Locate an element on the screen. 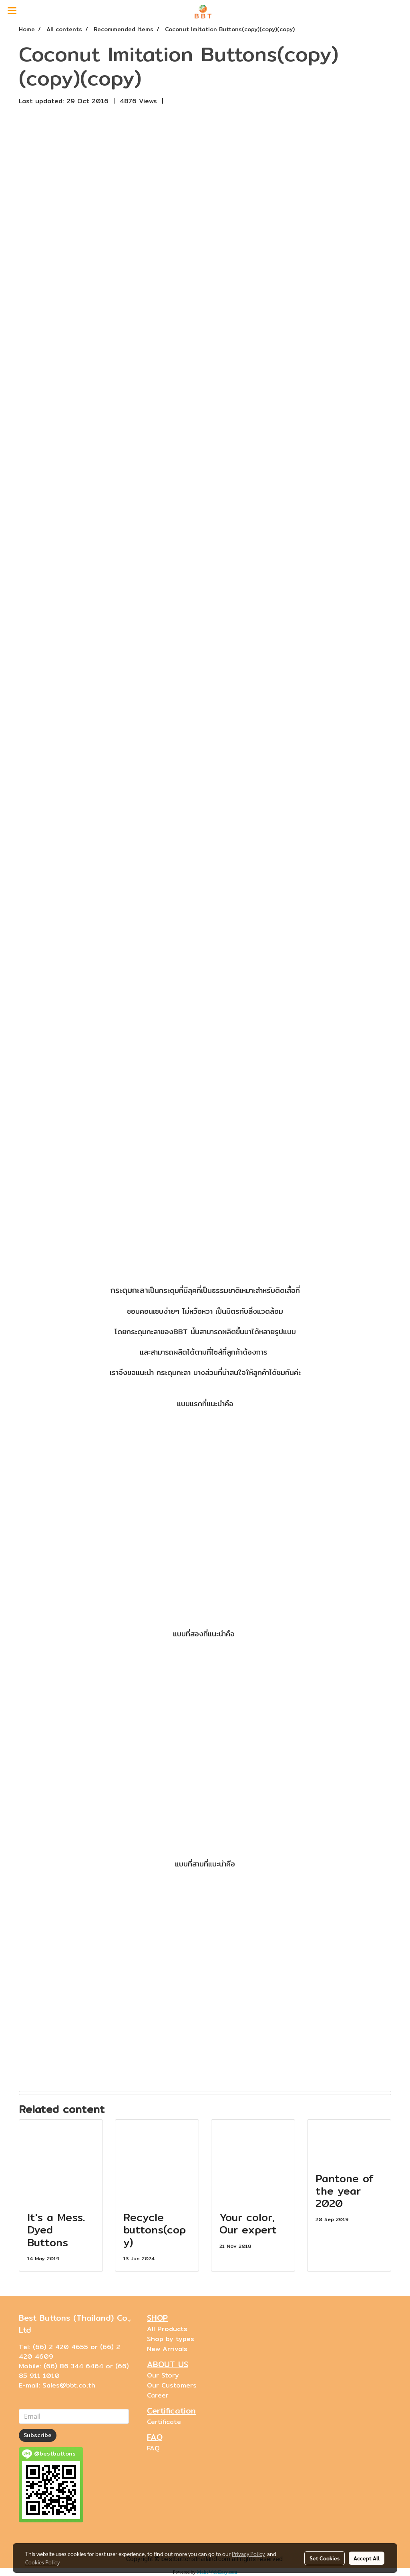 This screenshot has height=2576, width=410. Our Customers is located at coordinates (172, 2385).